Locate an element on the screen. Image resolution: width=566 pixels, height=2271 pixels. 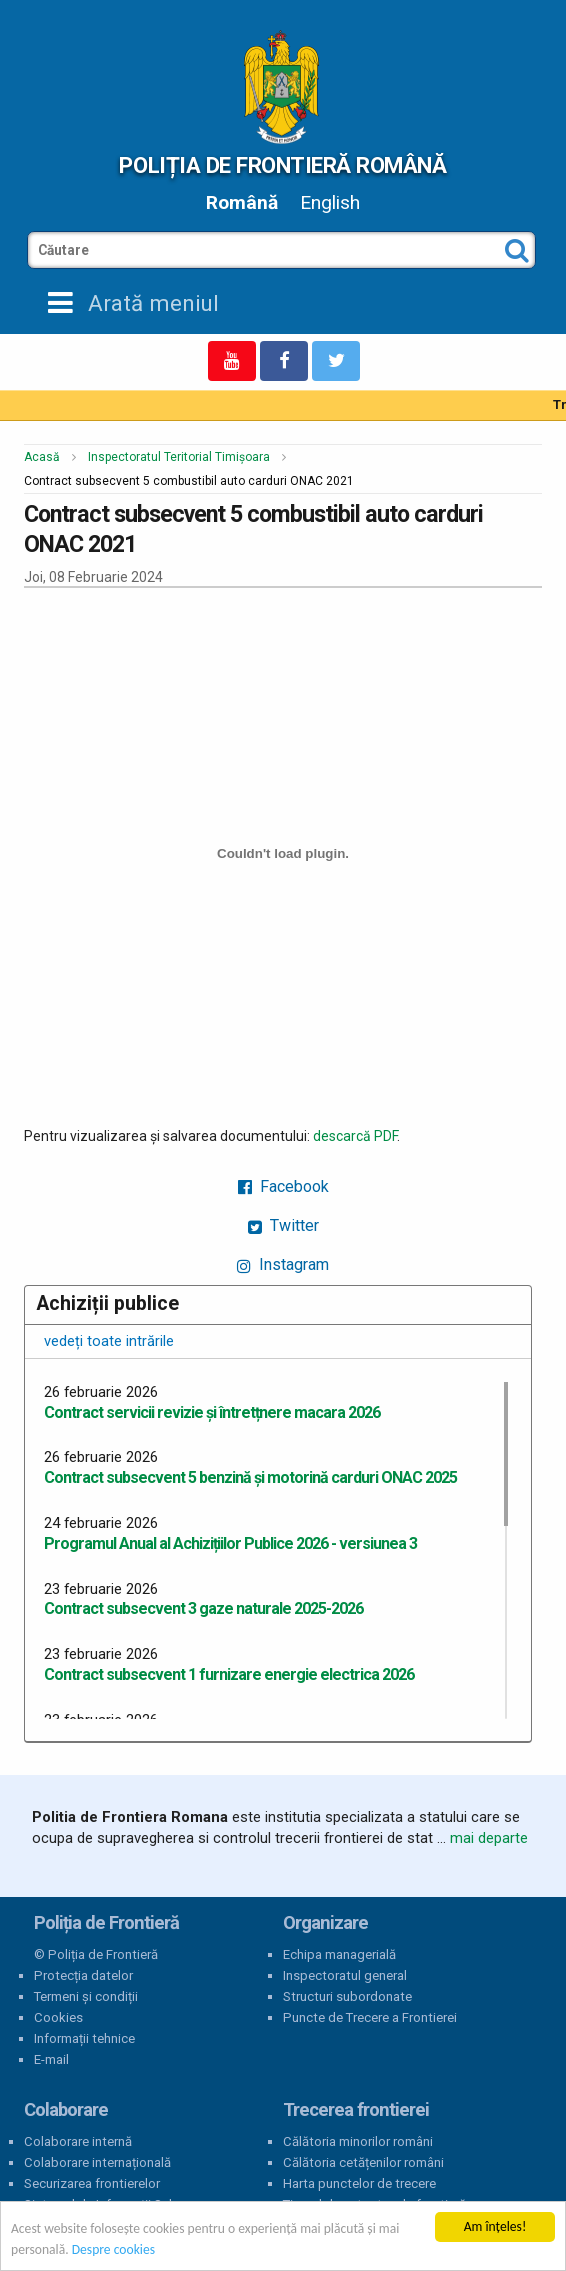
Protecția datelor is located at coordinates (83, 1975).